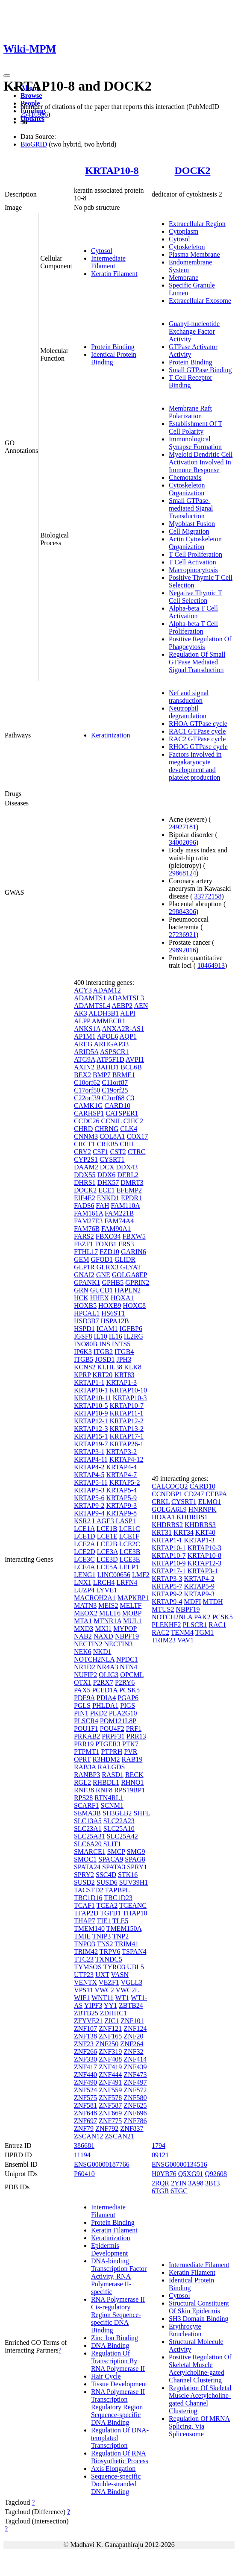 Image resolution: width=238 pixels, height=2576 pixels. I want to click on JOSD1, so click(105, 1359).